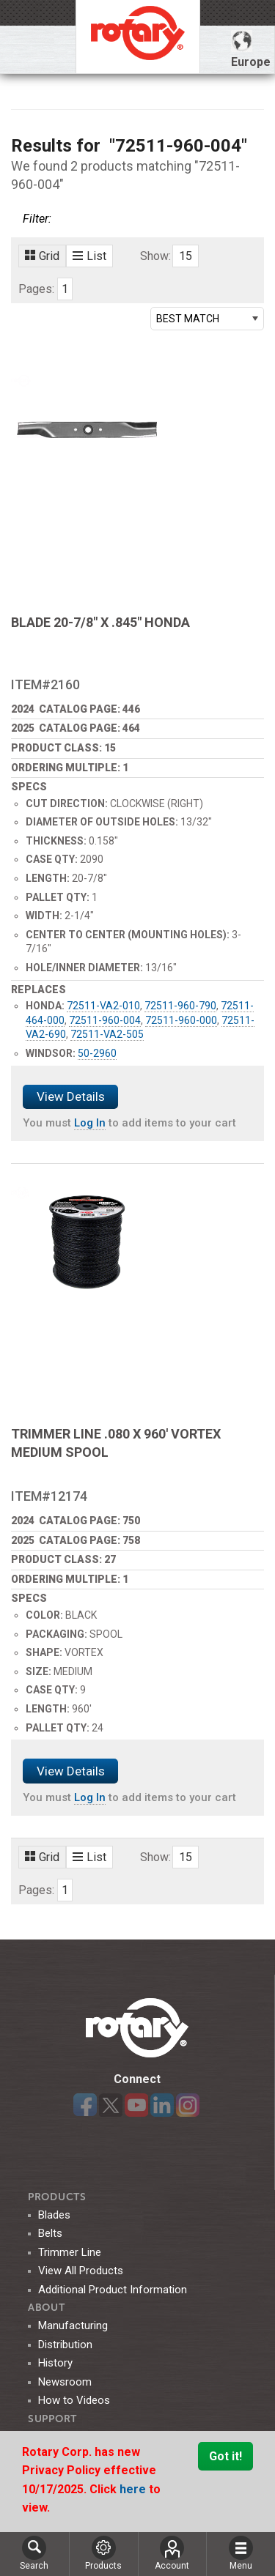 The height and width of the screenshot is (2576, 275). I want to click on Belts, so click(50, 2233).